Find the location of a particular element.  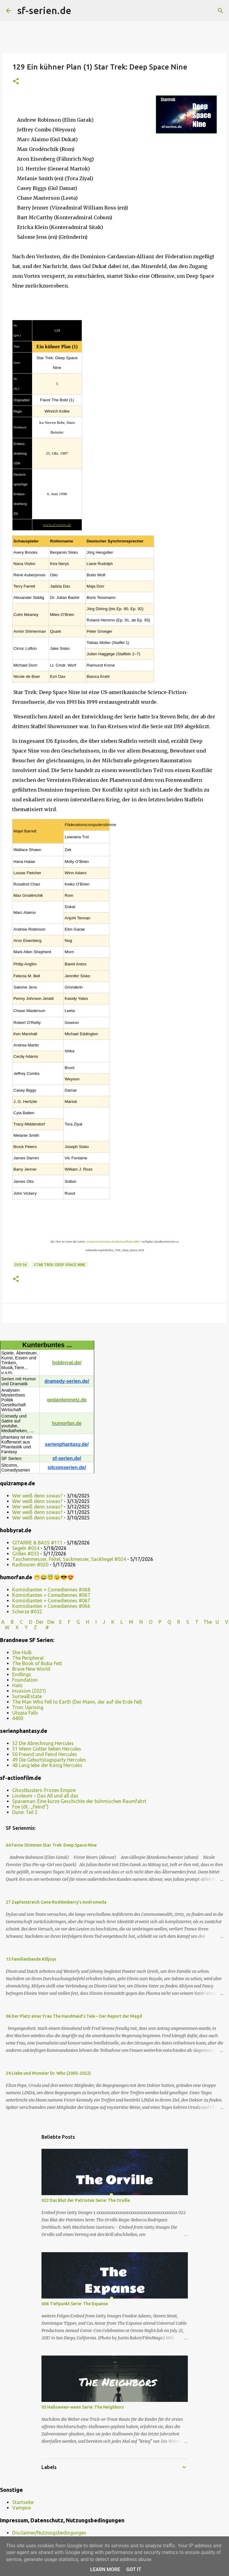

15 Familienbande Killjoys is located at coordinates (31, 1959).